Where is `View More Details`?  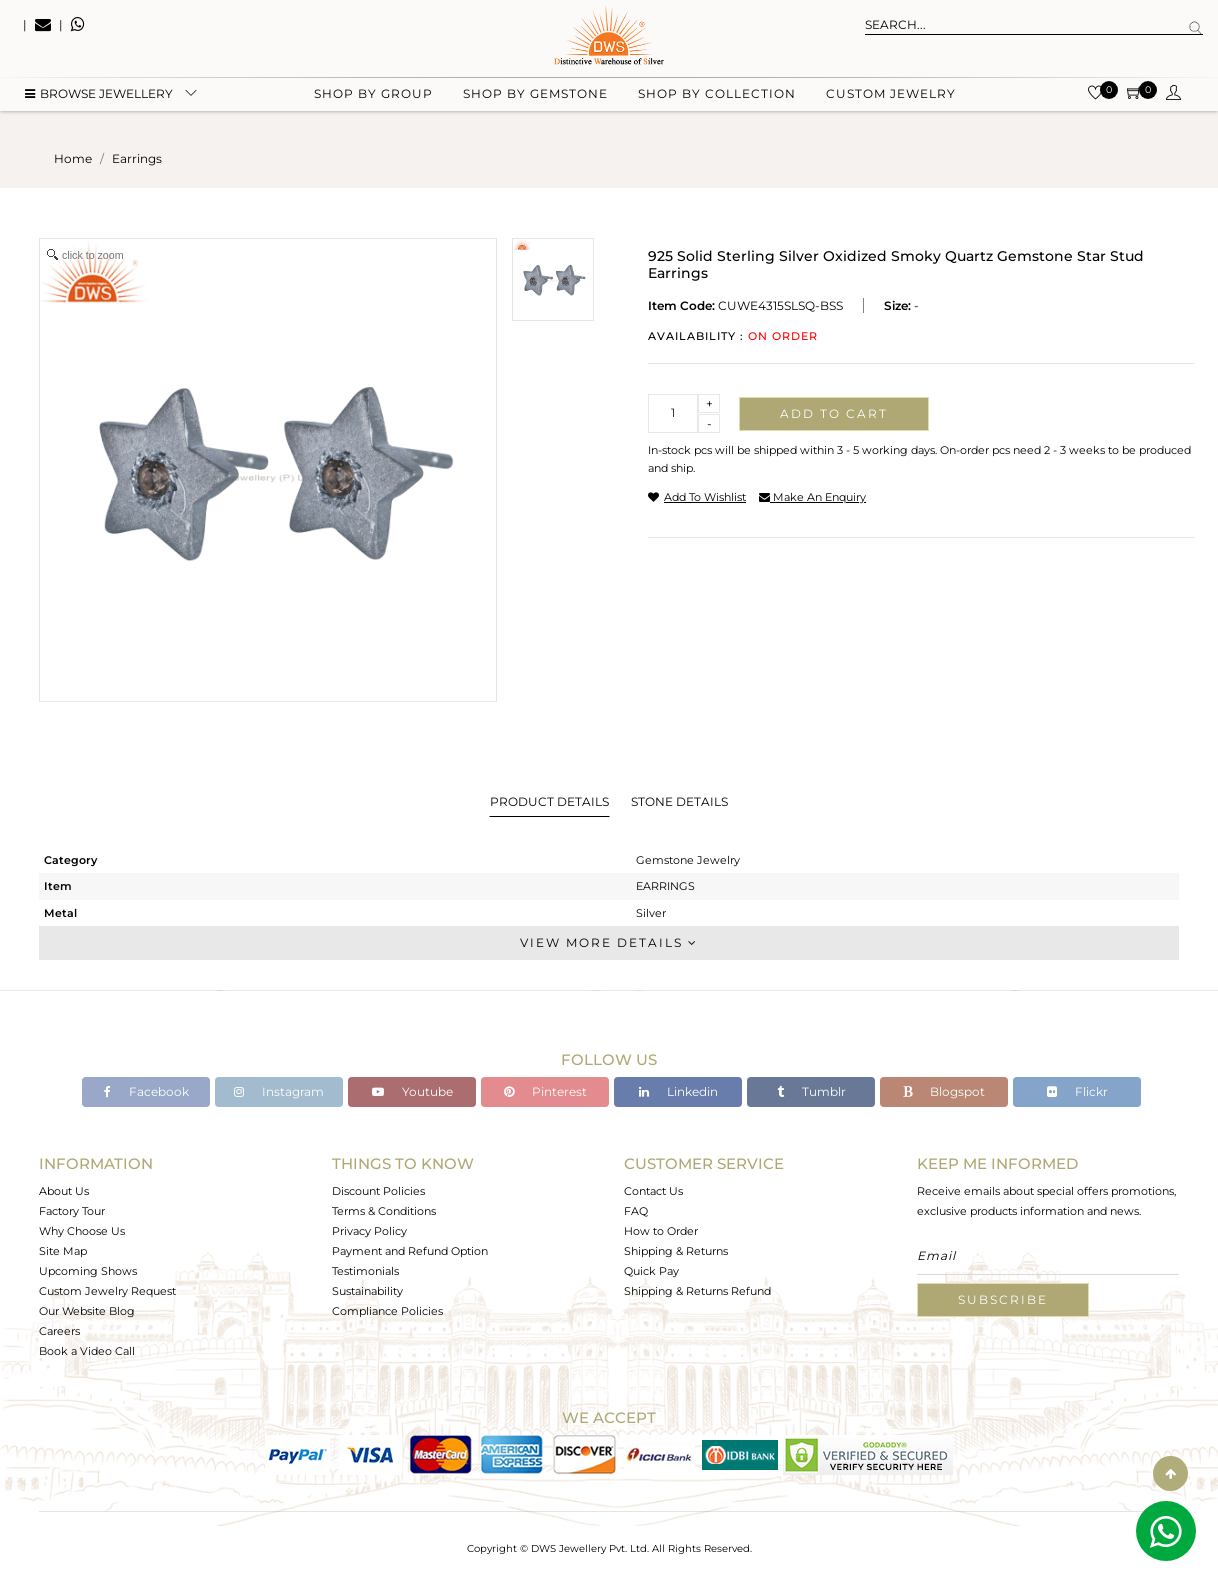 View More Details is located at coordinates (609, 942).